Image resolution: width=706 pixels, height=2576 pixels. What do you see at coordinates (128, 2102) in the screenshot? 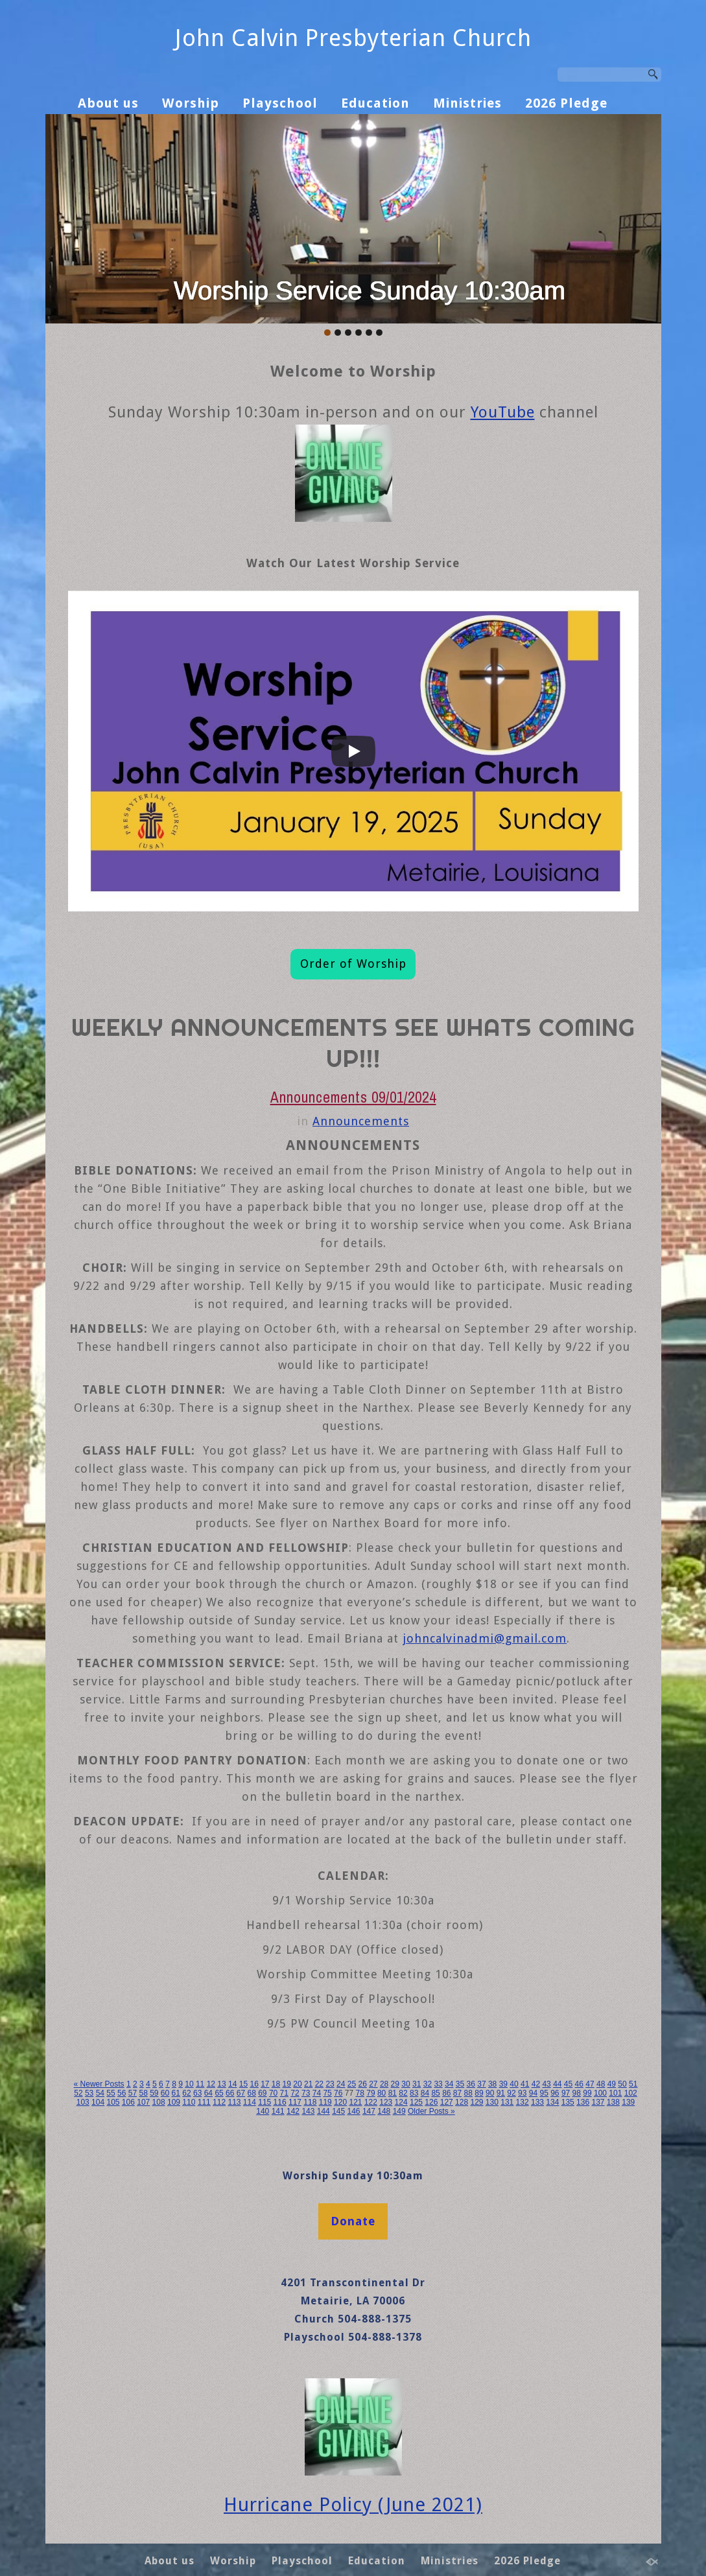
I see `106` at bounding box center [128, 2102].